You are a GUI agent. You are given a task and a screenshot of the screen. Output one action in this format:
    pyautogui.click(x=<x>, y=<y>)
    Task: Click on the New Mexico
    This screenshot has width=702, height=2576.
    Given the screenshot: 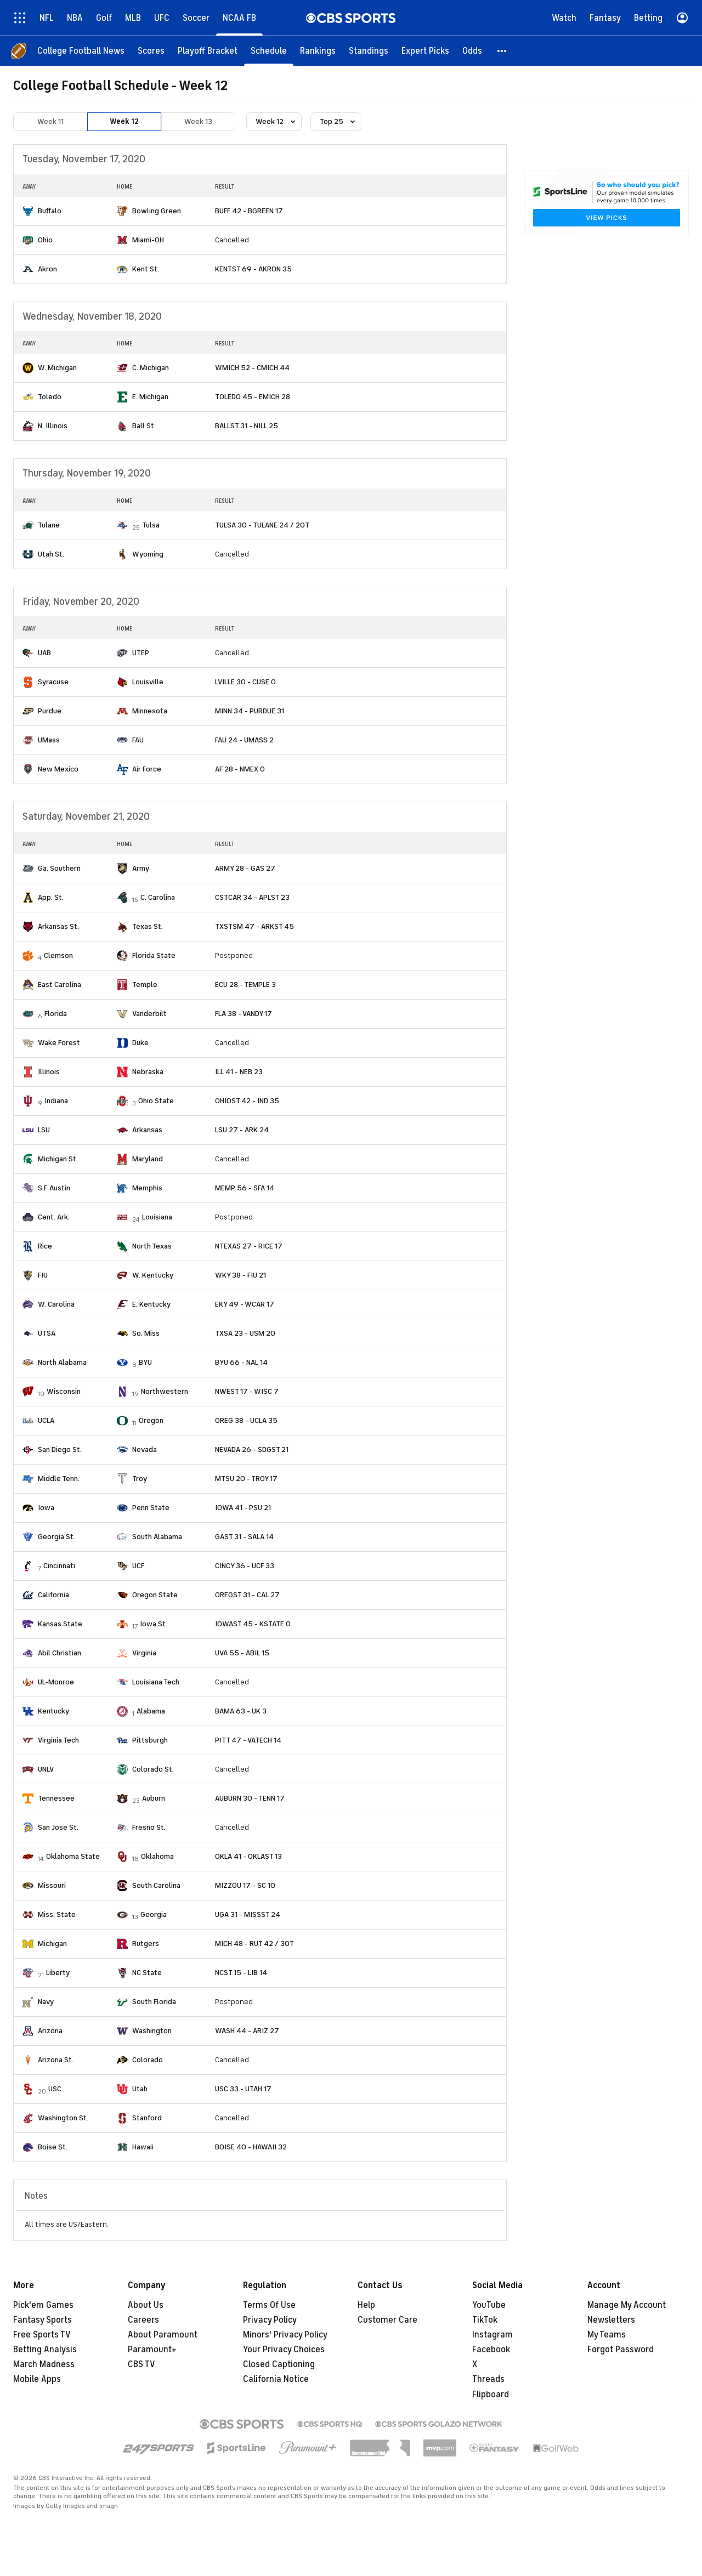 What is the action you would take?
    pyautogui.click(x=58, y=769)
    